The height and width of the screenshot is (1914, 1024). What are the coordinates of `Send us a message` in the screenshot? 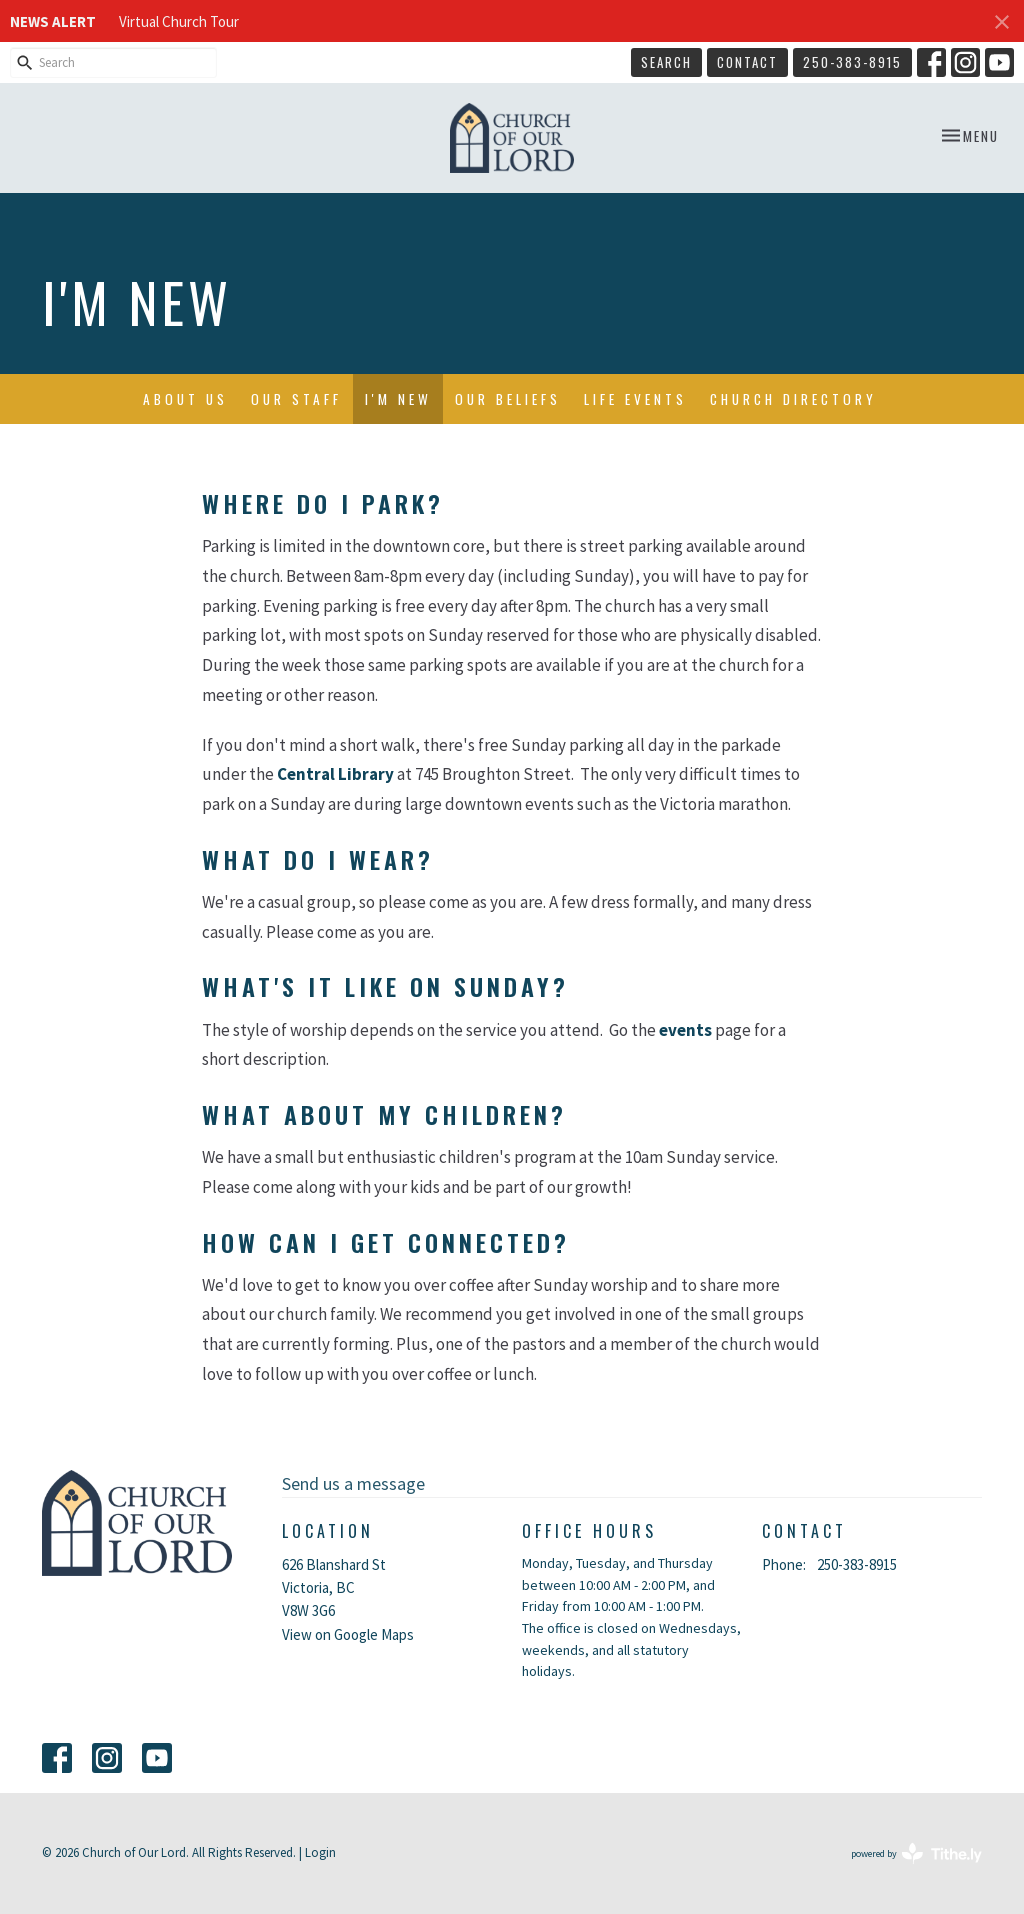 It's located at (353, 1483).